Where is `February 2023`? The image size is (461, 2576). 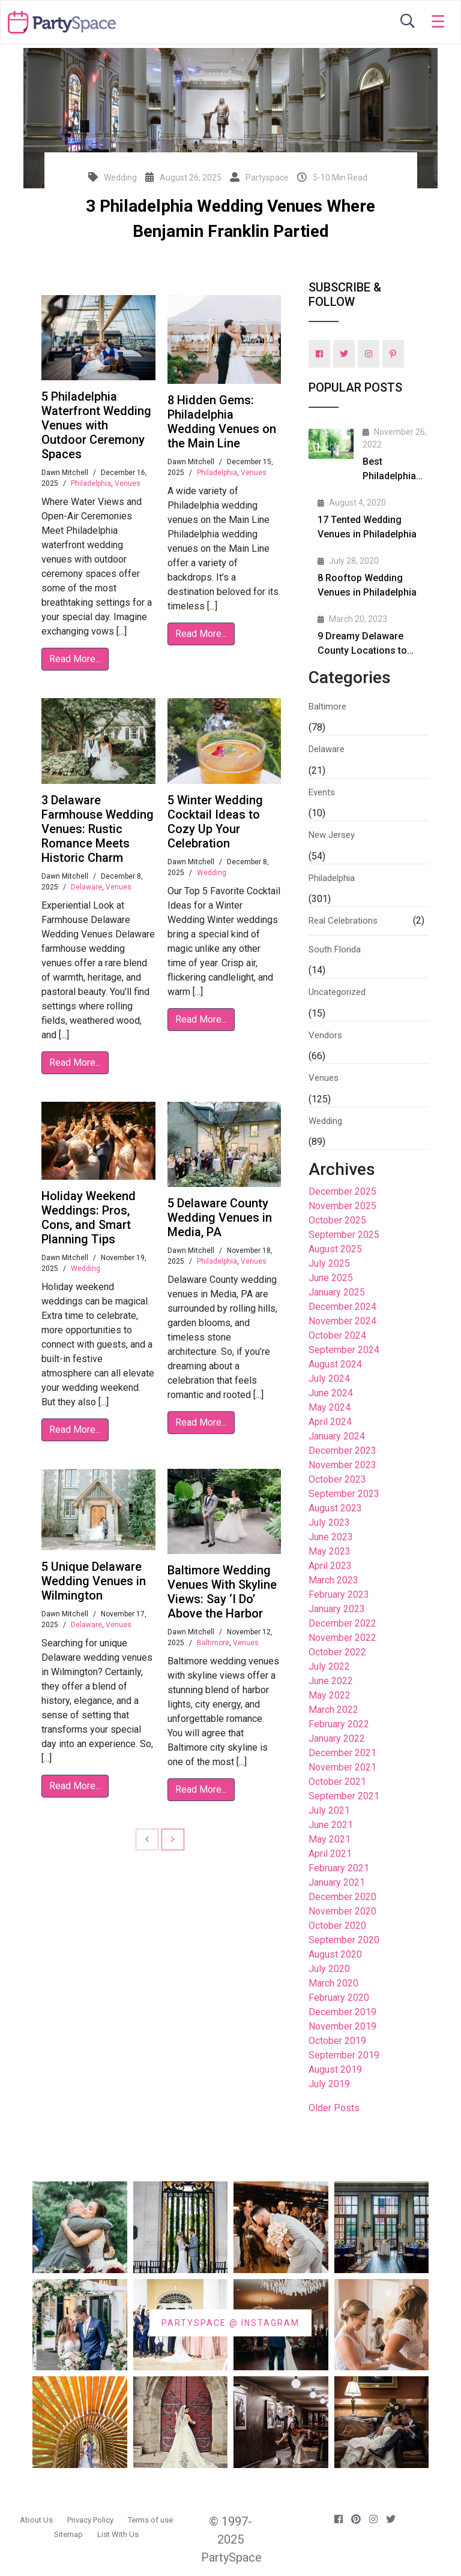 February 2023 is located at coordinates (339, 1594).